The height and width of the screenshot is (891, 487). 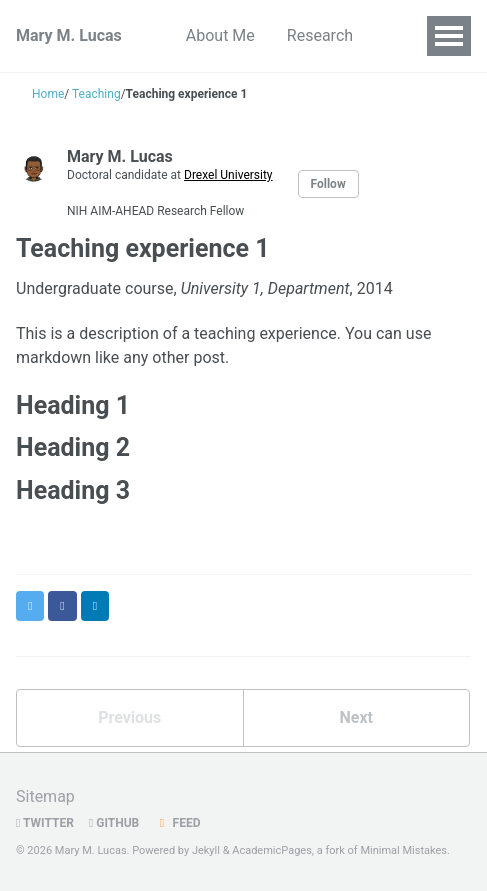 What do you see at coordinates (177, 823) in the screenshot?
I see `Feed` at bounding box center [177, 823].